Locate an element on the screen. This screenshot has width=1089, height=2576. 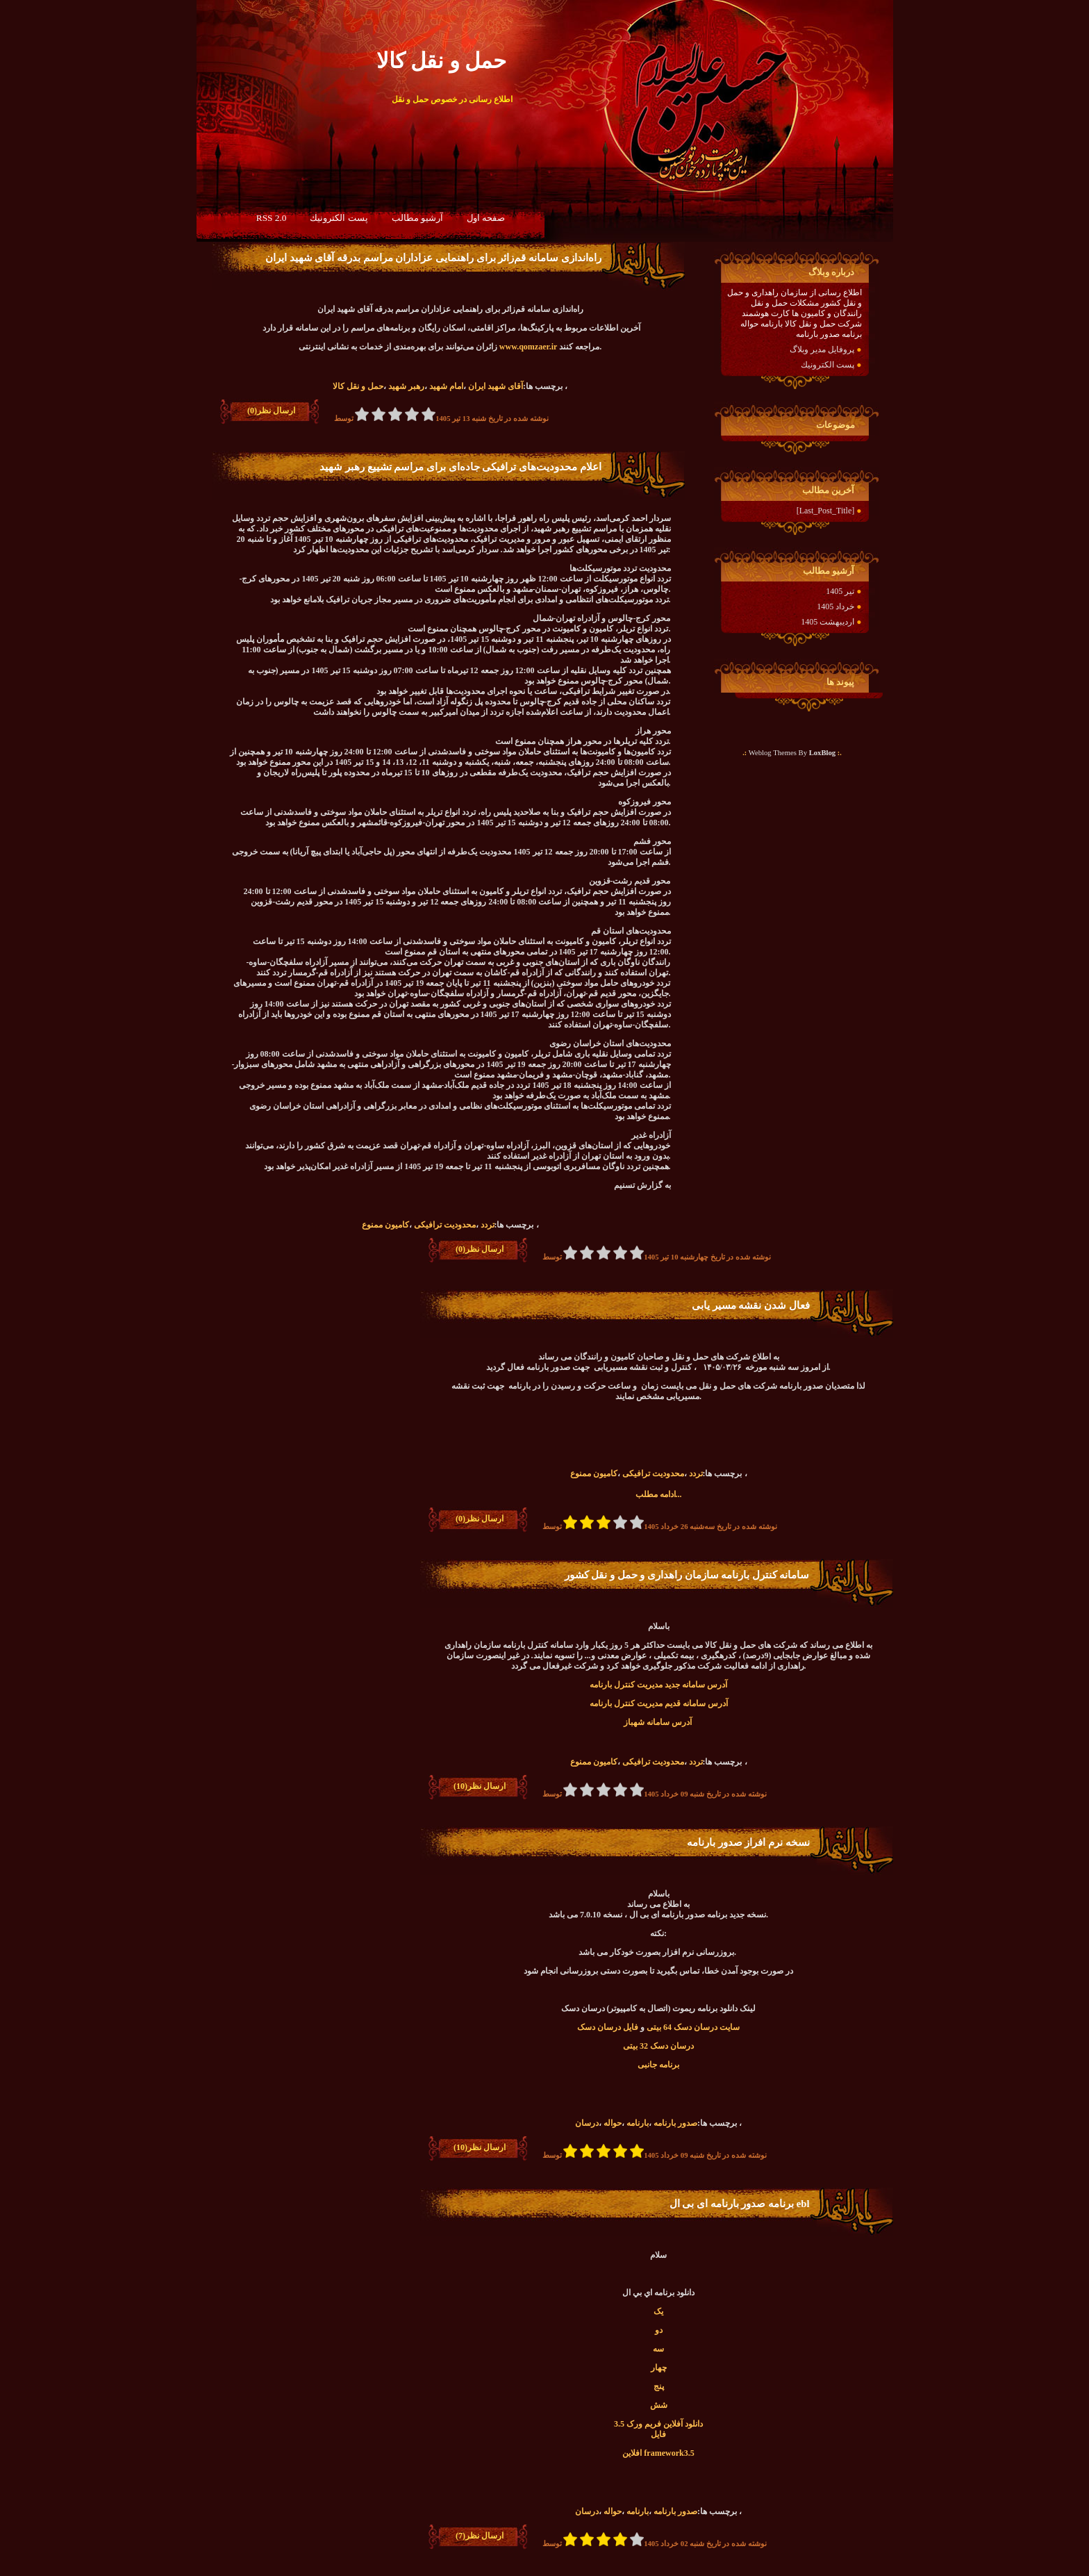
آرشيو مطالب is located at coordinates (417, 218).